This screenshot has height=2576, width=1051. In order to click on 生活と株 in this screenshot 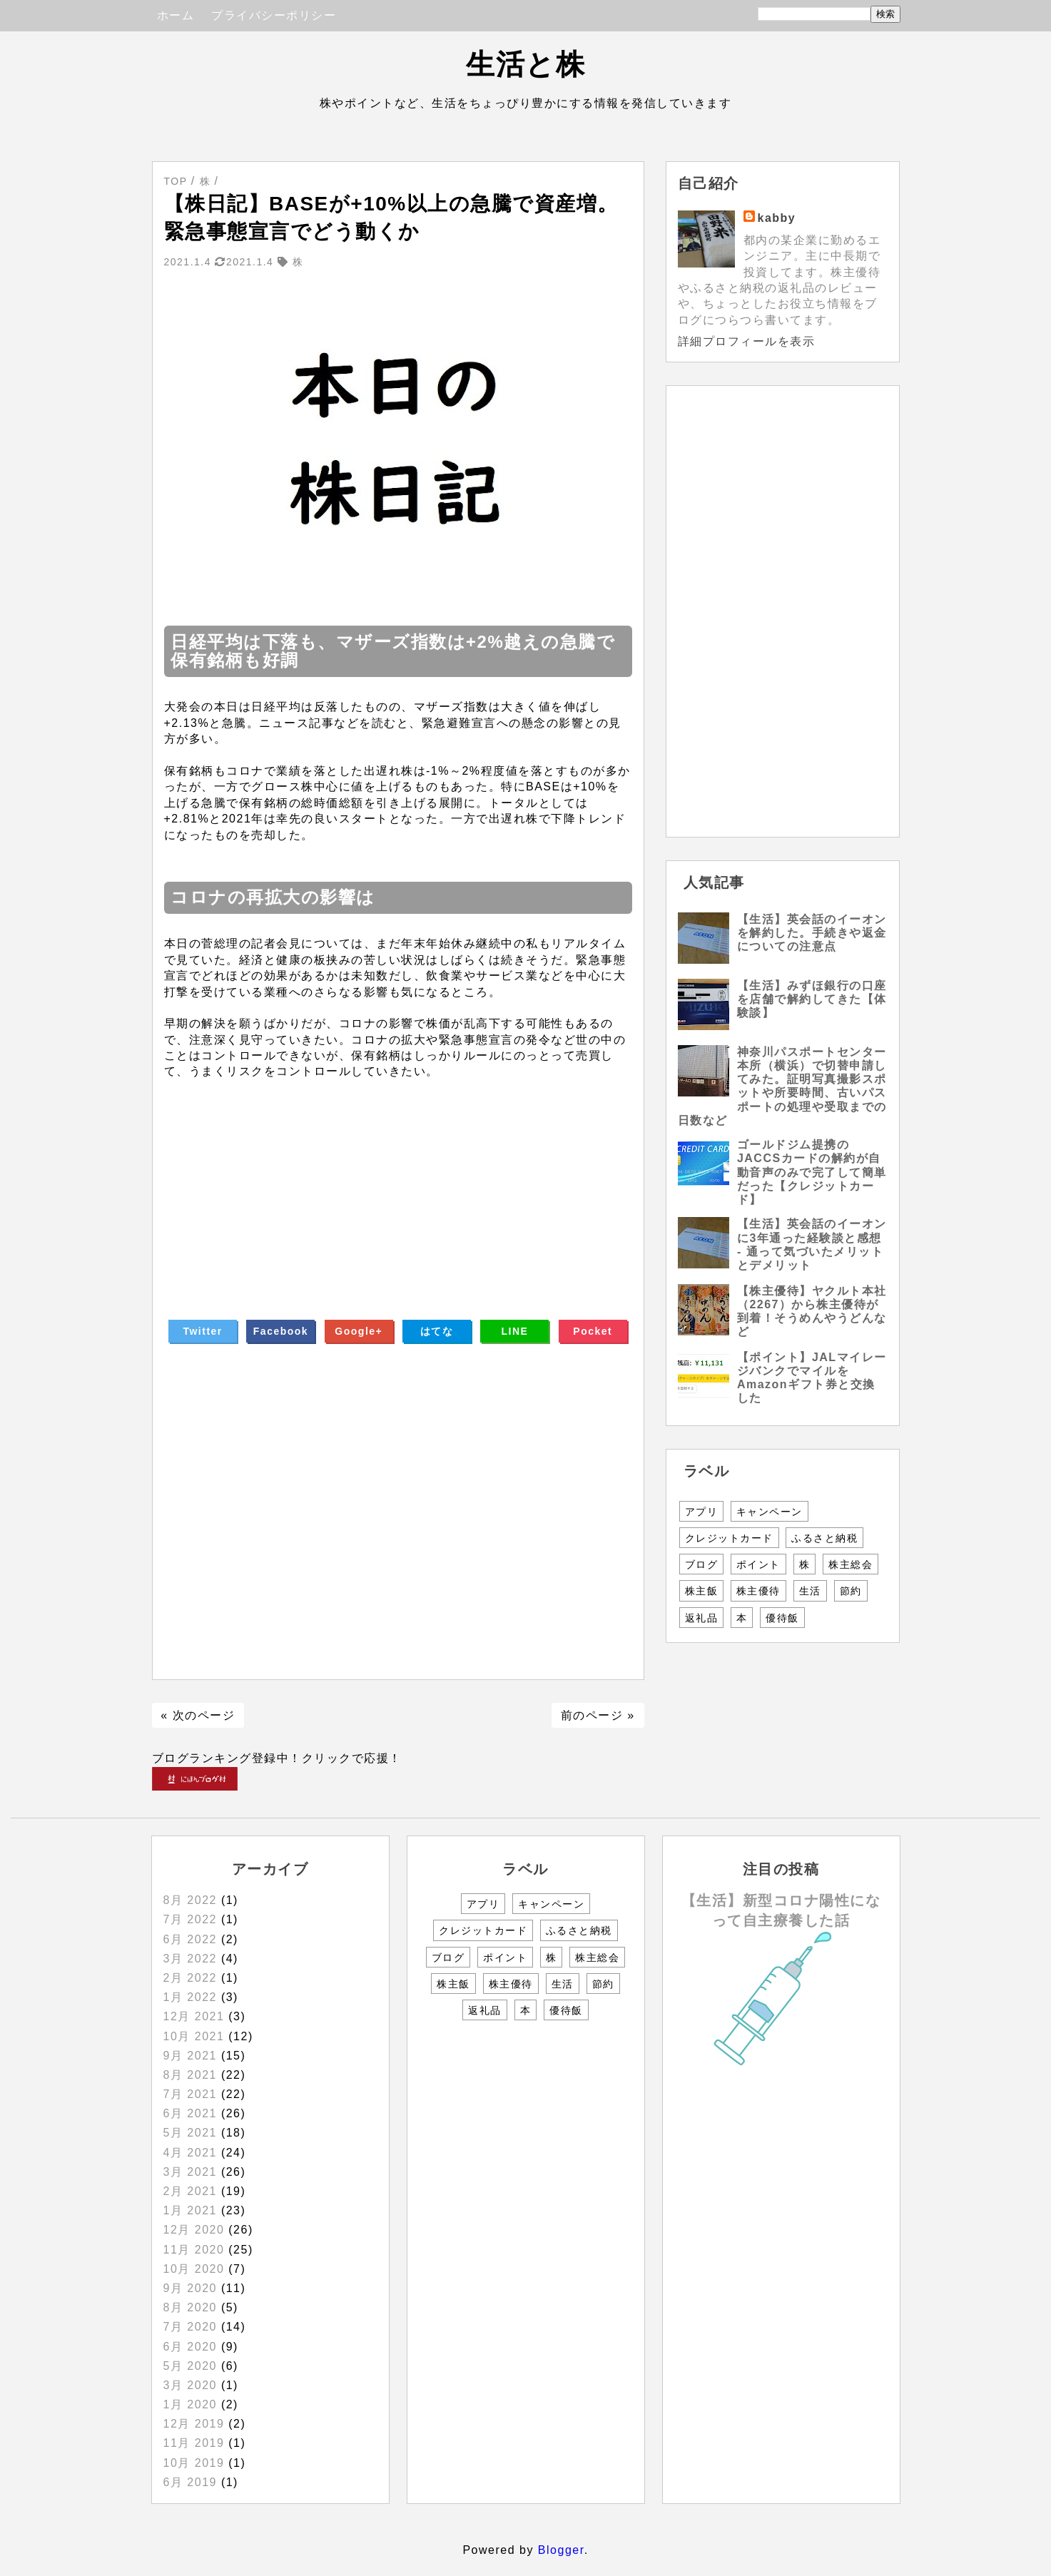, I will do `click(525, 64)`.